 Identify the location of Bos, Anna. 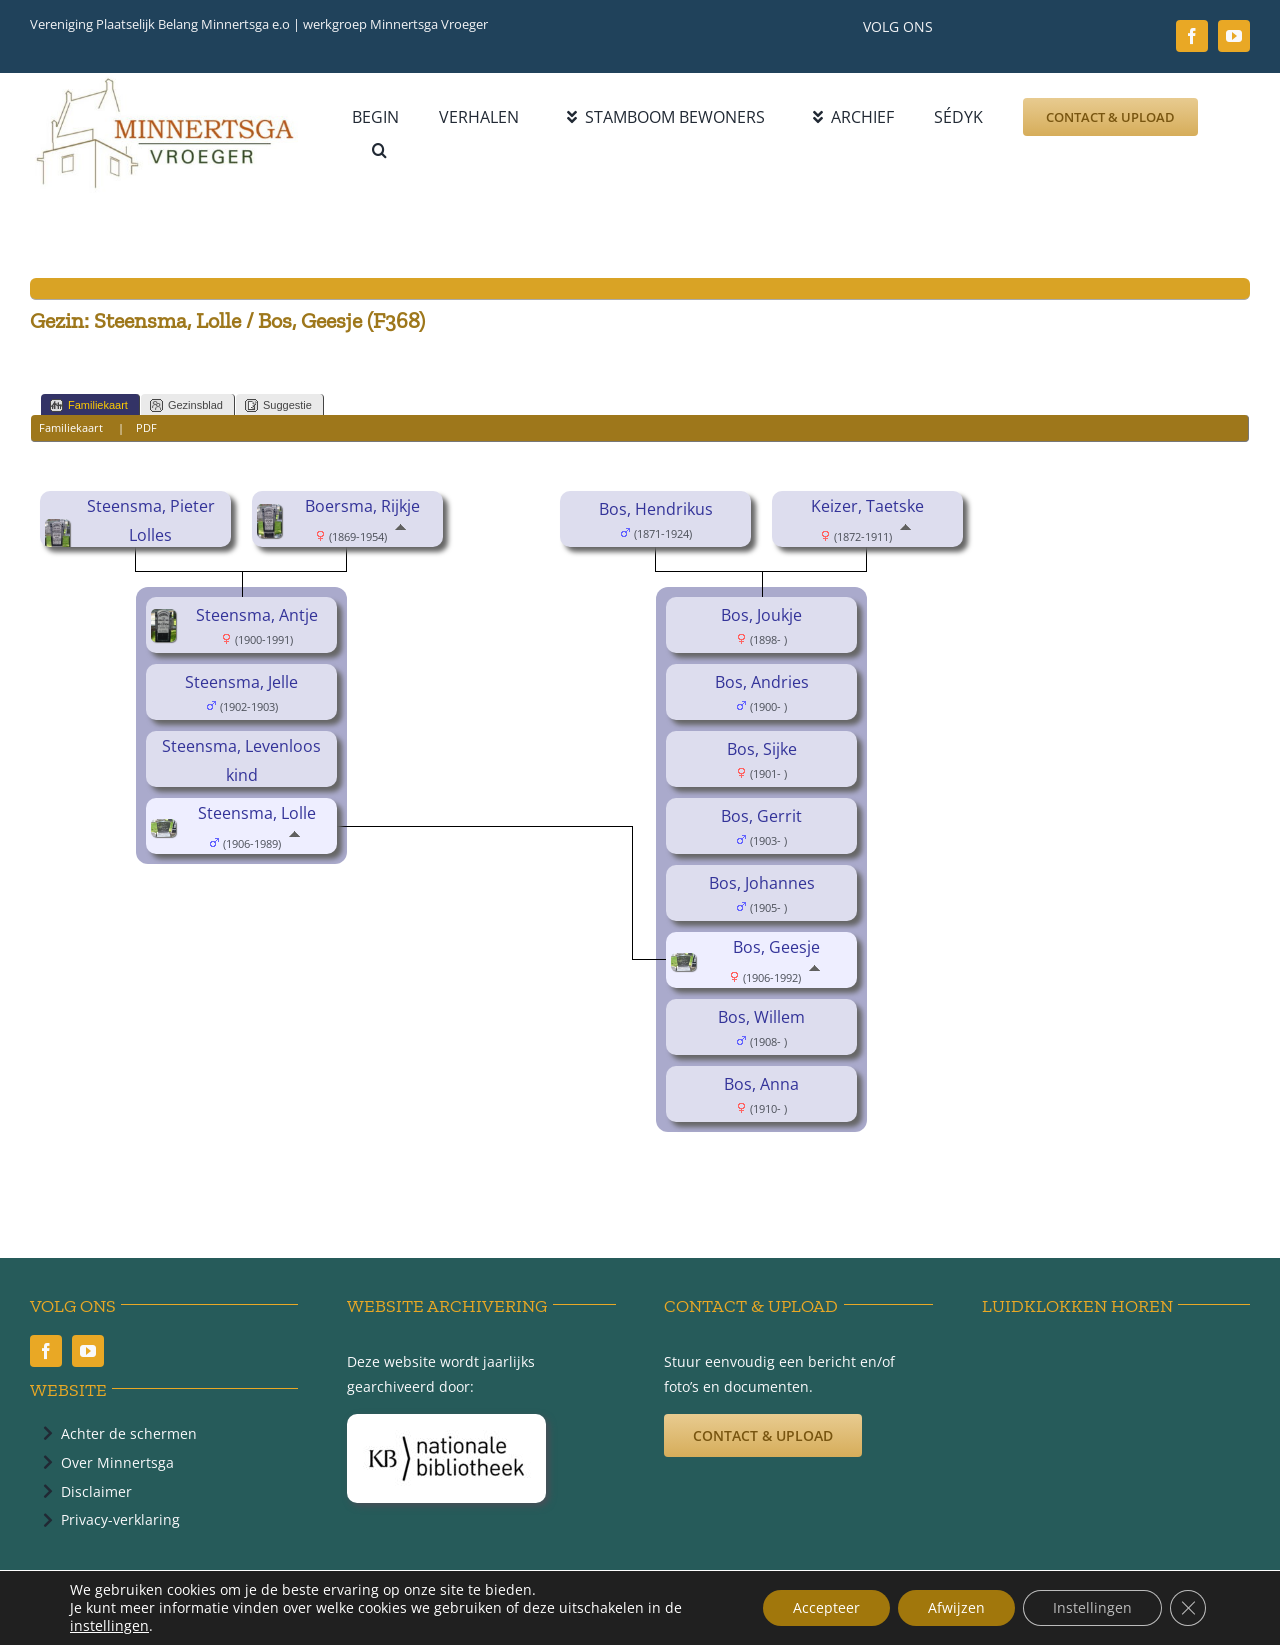
(761, 1084).